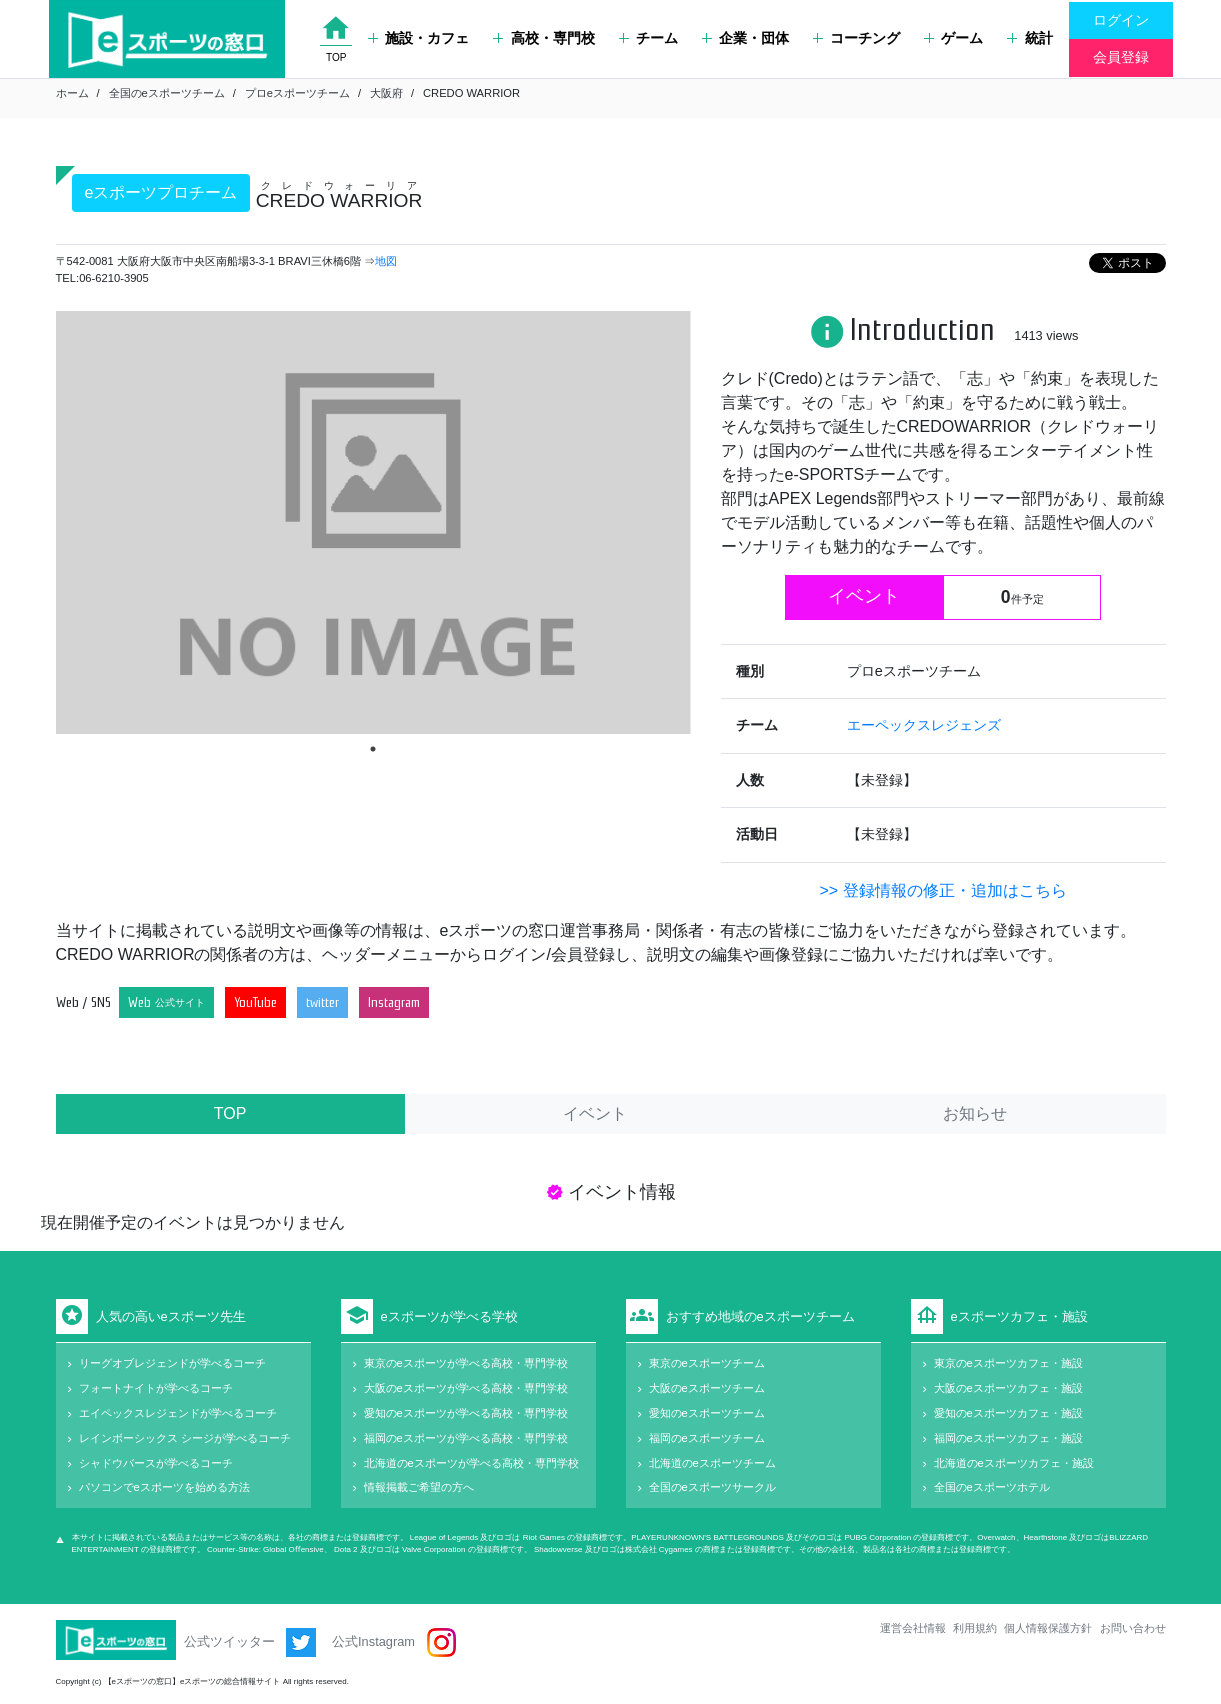 This screenshot has height=1704, width=1221. I want to click on 東京のeスポーツチーム, so click(707, 1363).